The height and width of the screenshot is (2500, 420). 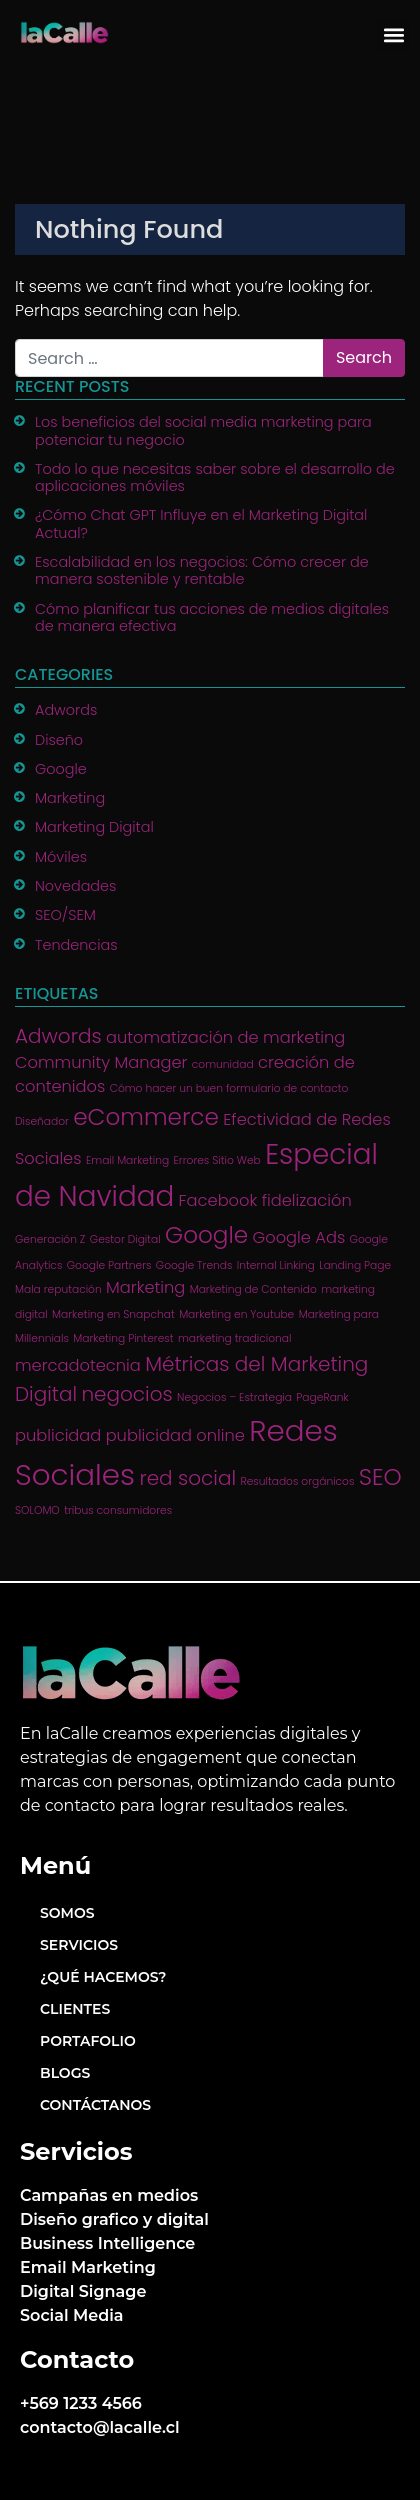 I want to click on Resultados orgánicos [Resultados orgánicos (1 item)], so click(x=297, y=1481).